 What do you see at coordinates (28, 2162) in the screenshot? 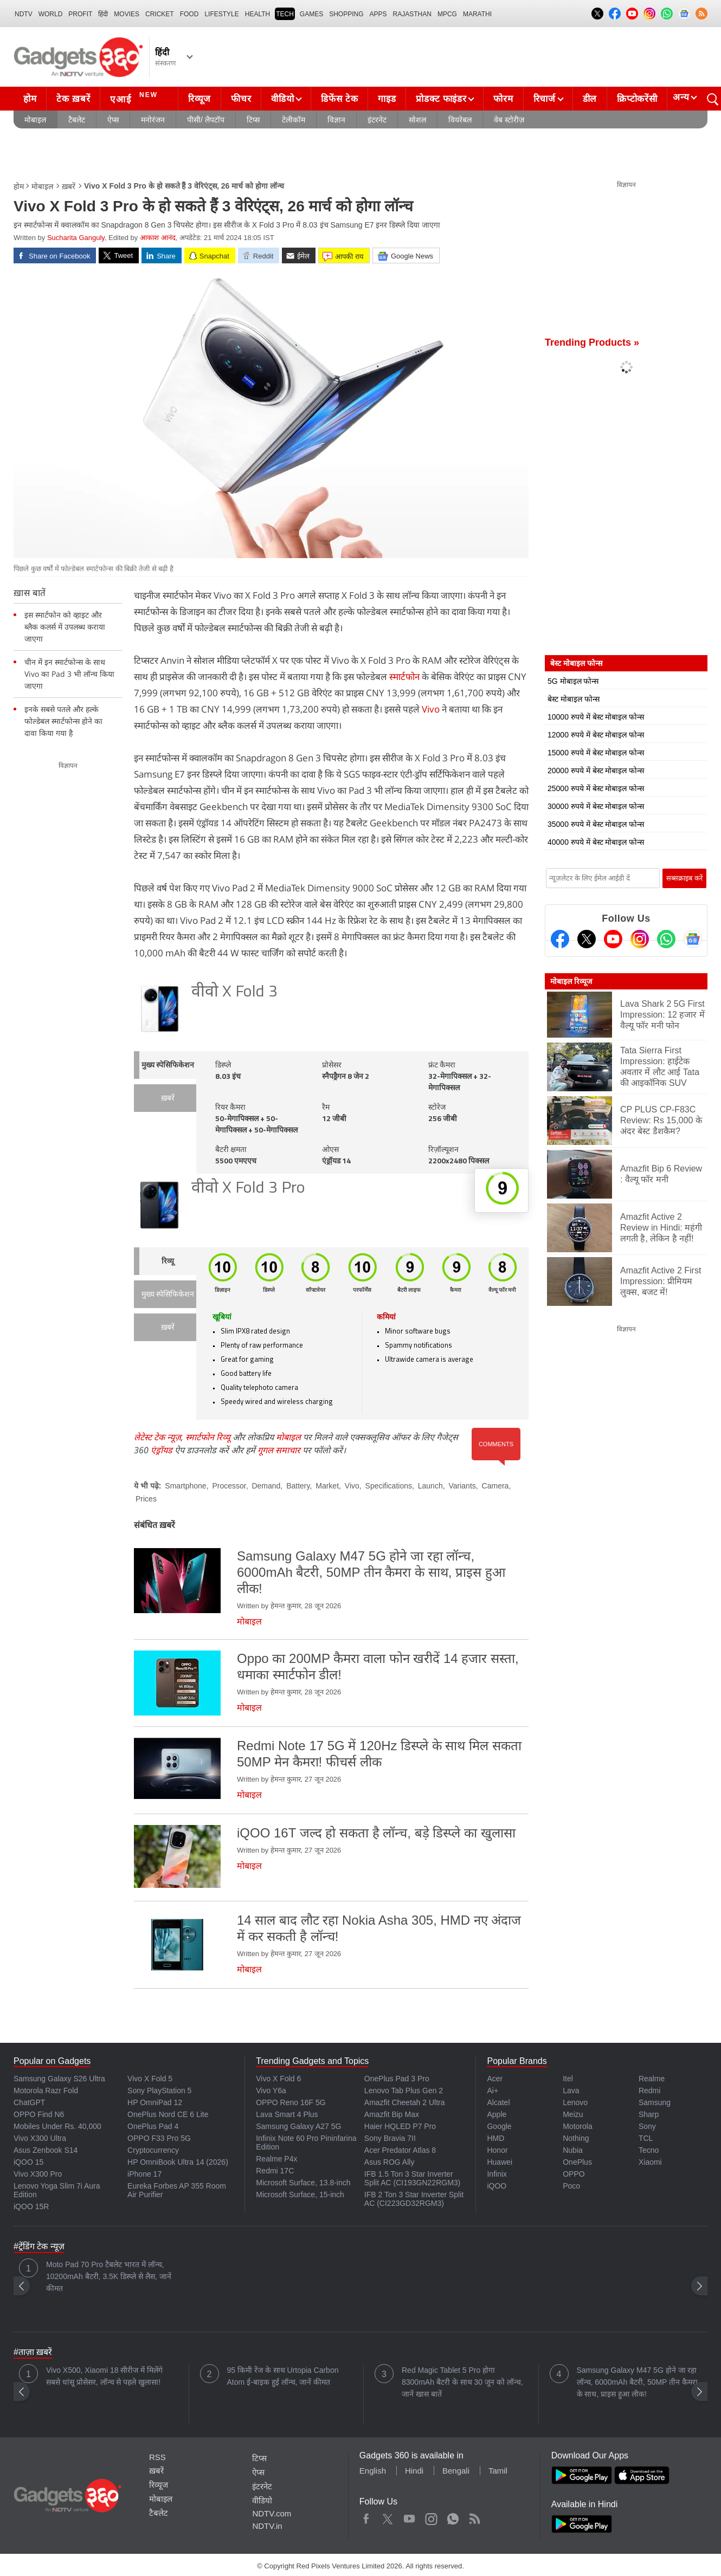
I see `iQOO 15` at bounding box center [28, 2162].